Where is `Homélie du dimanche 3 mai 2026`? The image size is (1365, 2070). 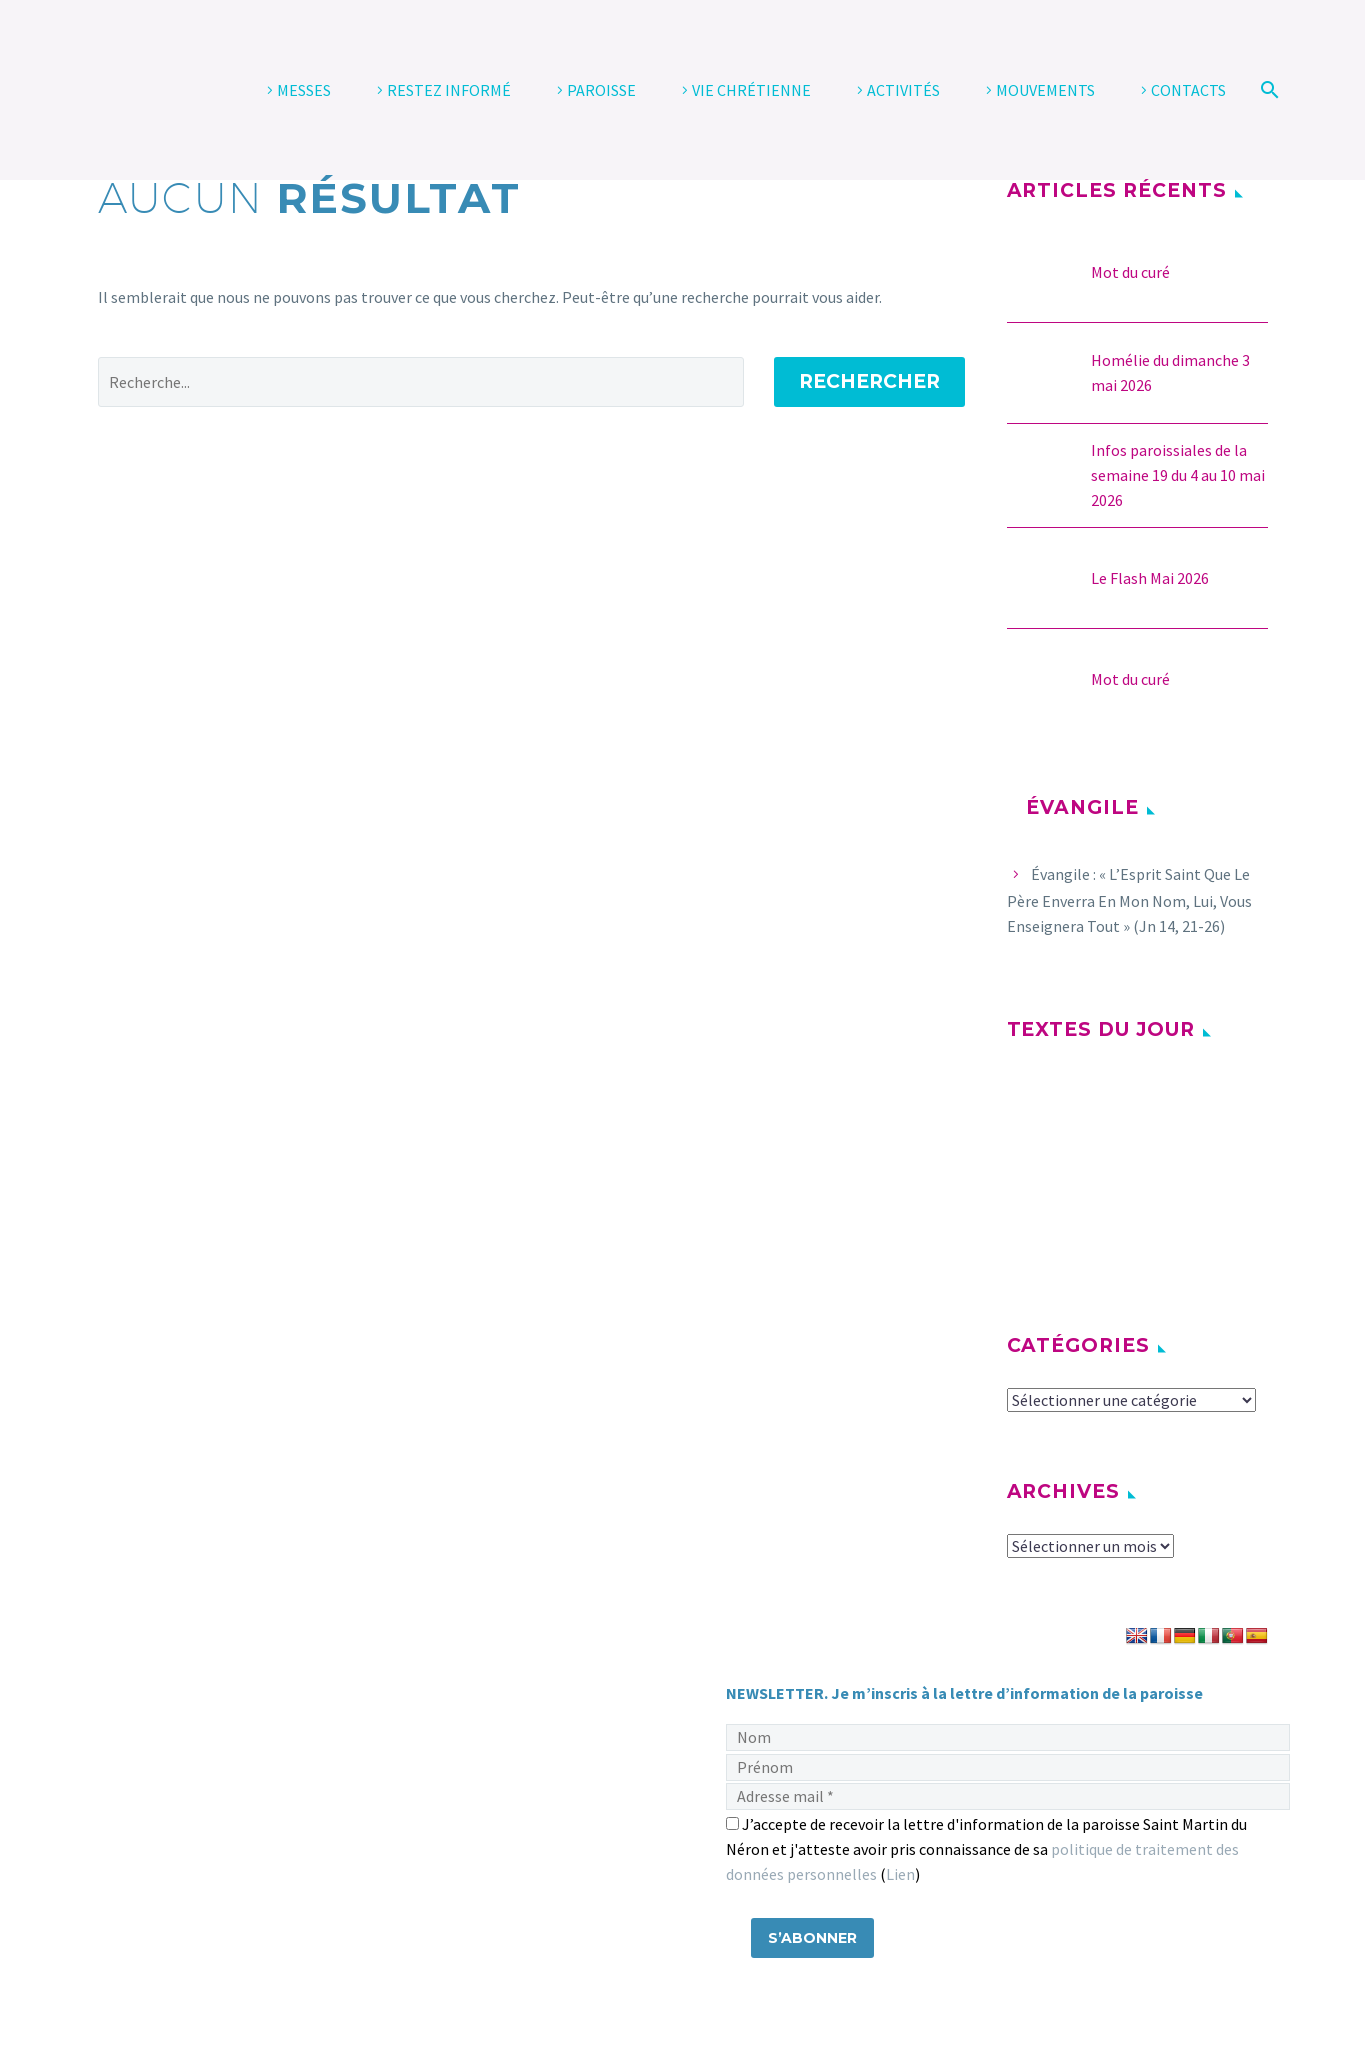 Homélie du dimanche 3 mai 2026 is located at coordinates (1170, 372).